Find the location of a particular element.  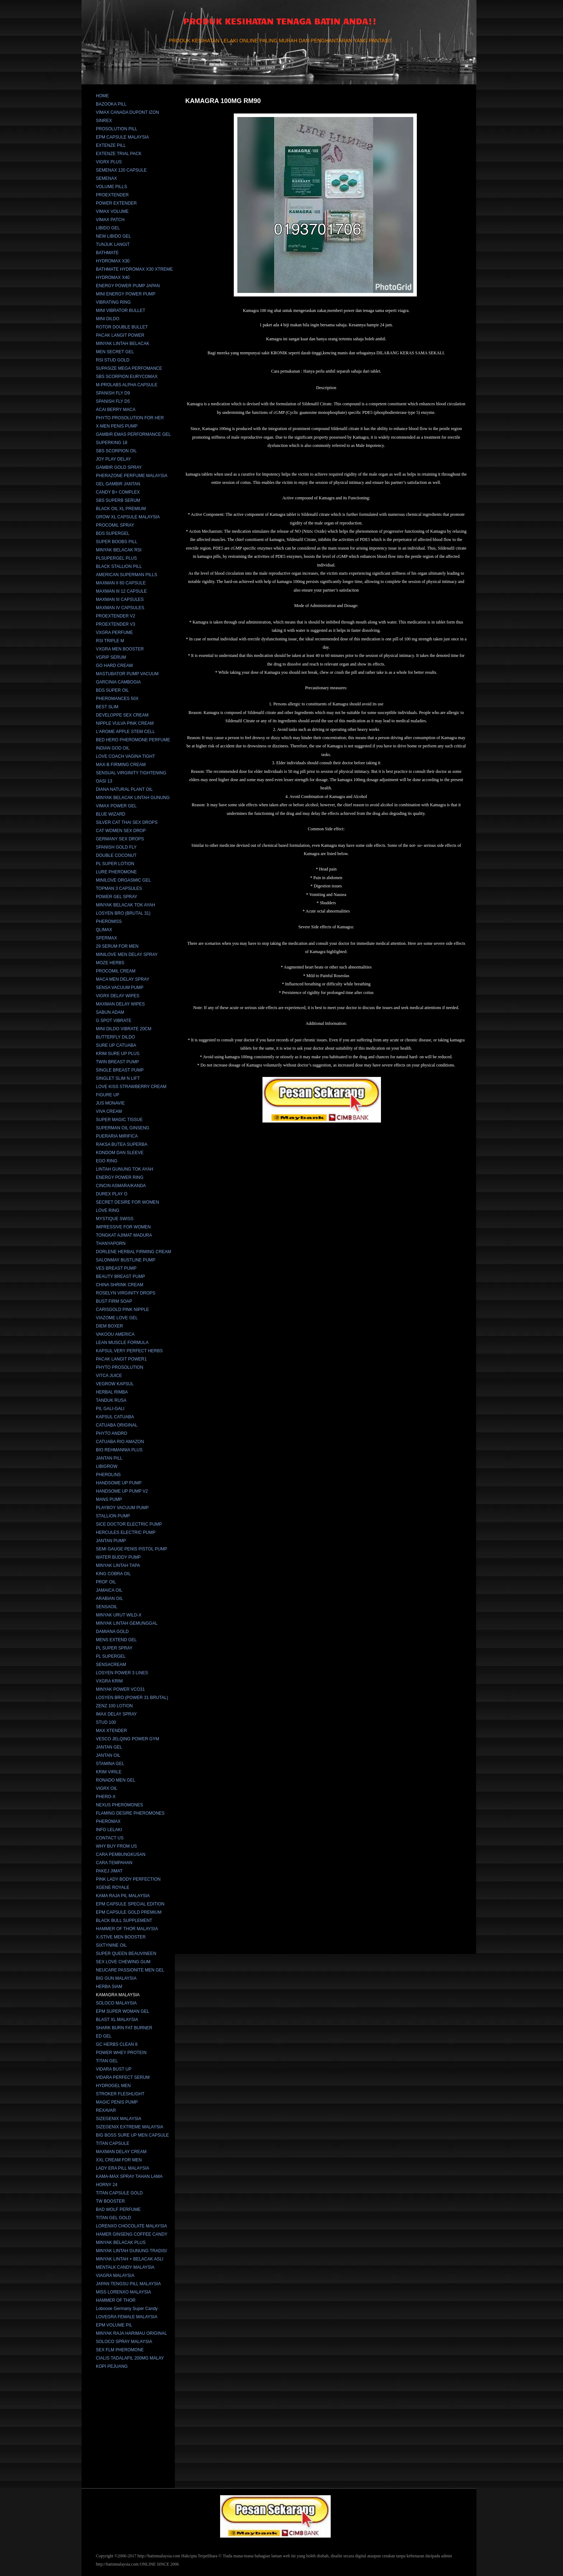

MAXMAN DELAY CREAM is located at coordinates (121, 2151).